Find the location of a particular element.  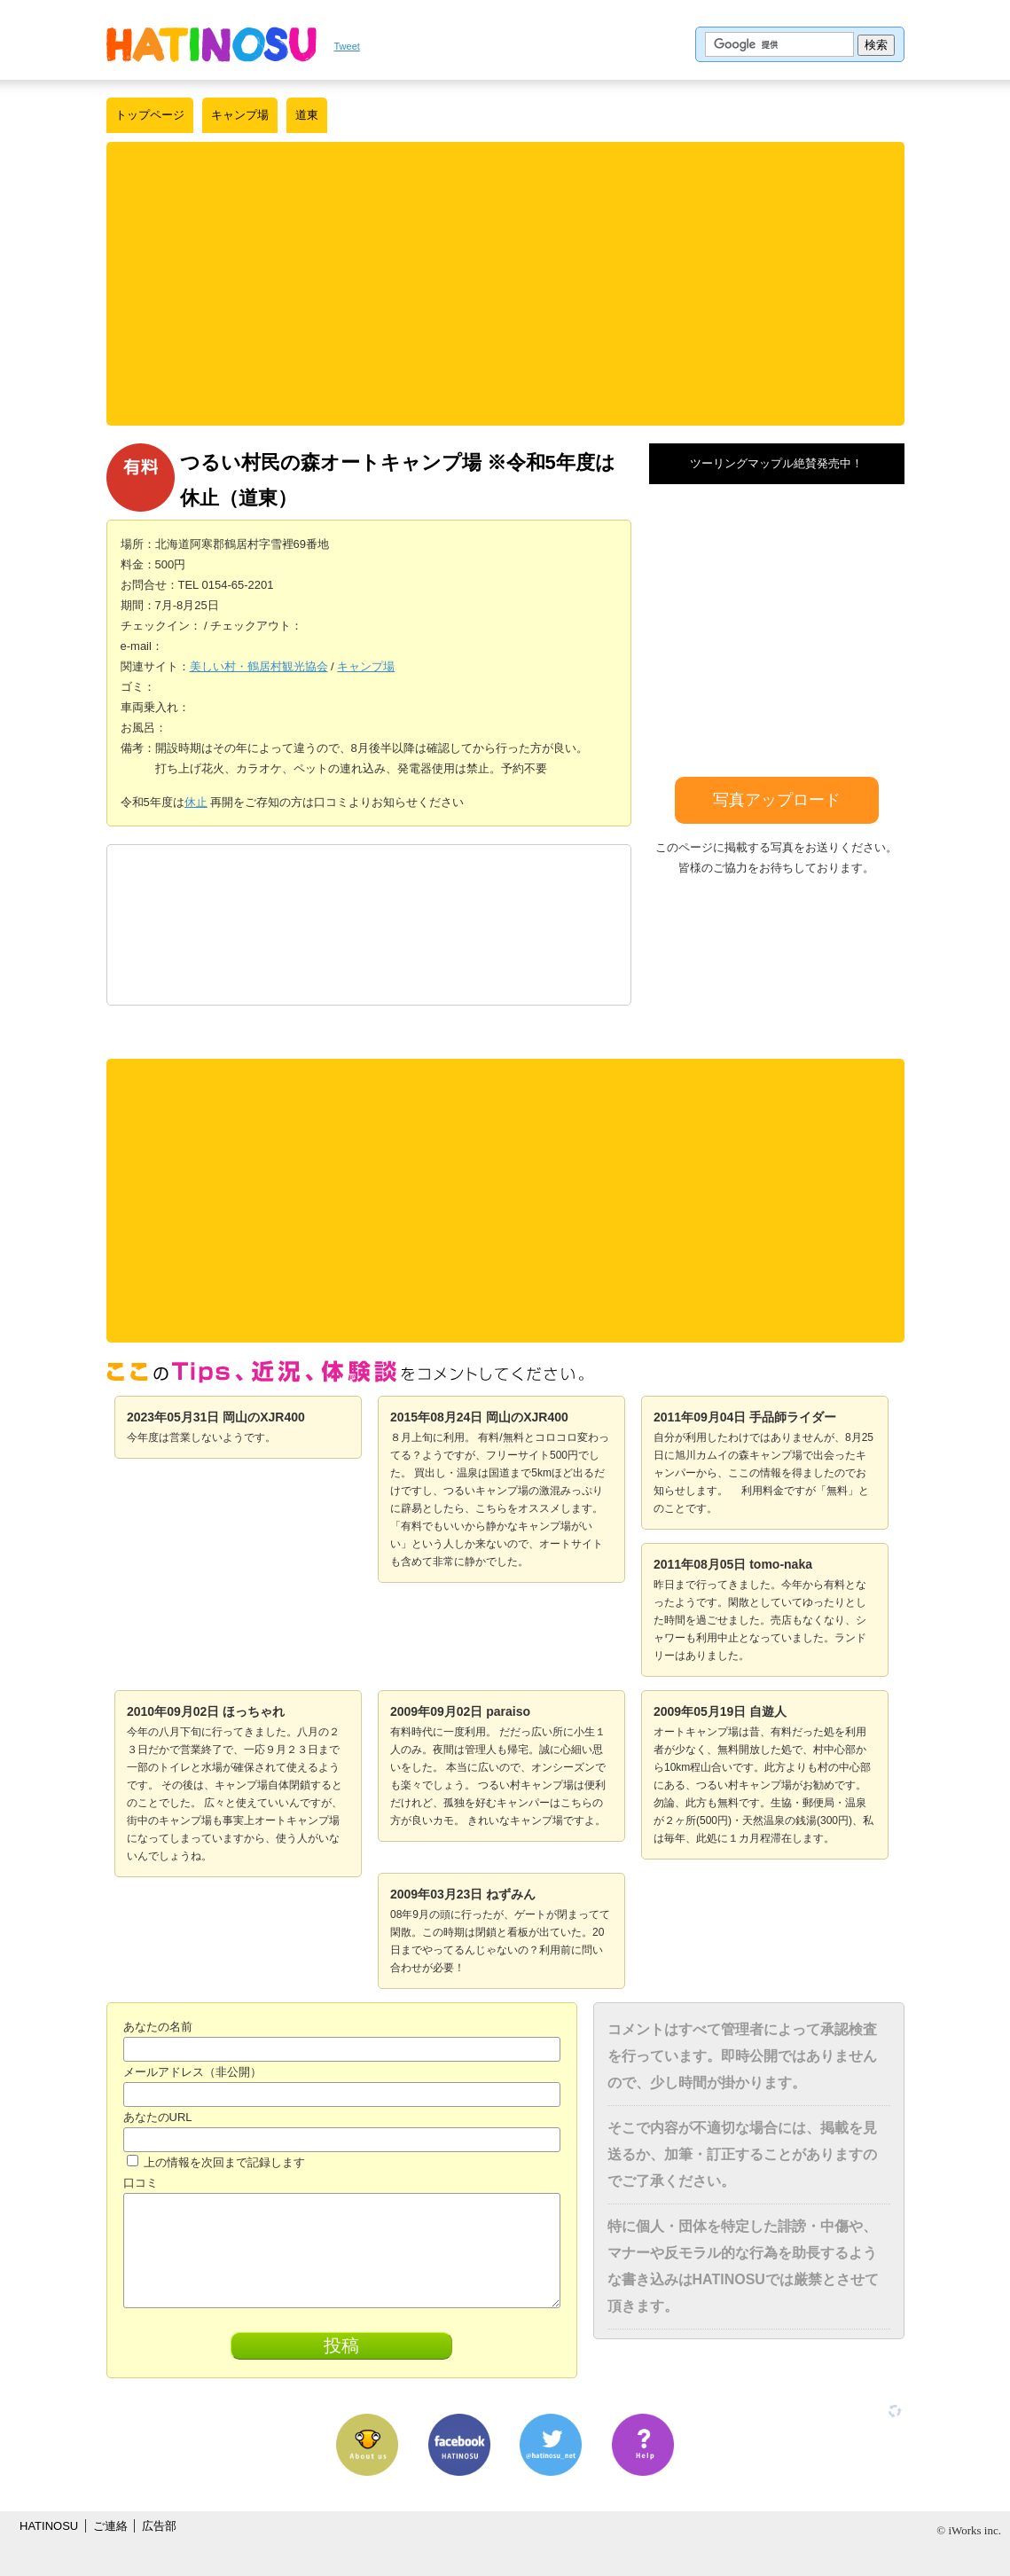

写真アップロード is located at coordinates (777, 800).